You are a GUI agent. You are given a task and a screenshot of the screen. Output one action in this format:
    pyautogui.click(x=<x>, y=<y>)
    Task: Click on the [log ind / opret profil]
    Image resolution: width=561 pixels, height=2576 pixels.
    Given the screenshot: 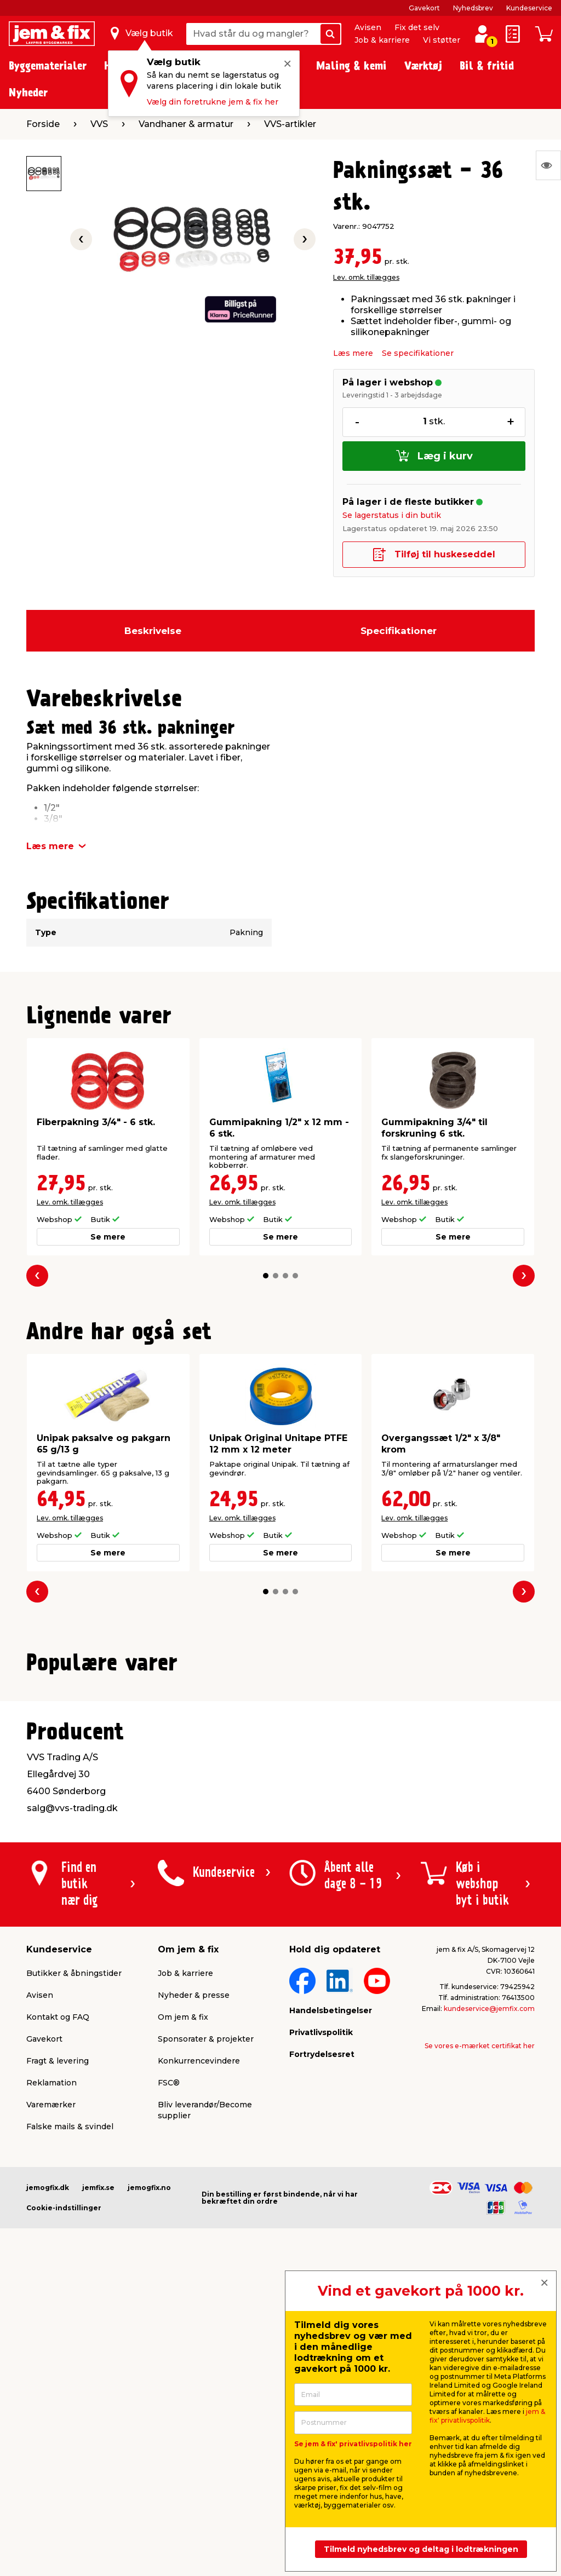 What is the action you would take?
    pyautogui.click(x=482, y=34)
    